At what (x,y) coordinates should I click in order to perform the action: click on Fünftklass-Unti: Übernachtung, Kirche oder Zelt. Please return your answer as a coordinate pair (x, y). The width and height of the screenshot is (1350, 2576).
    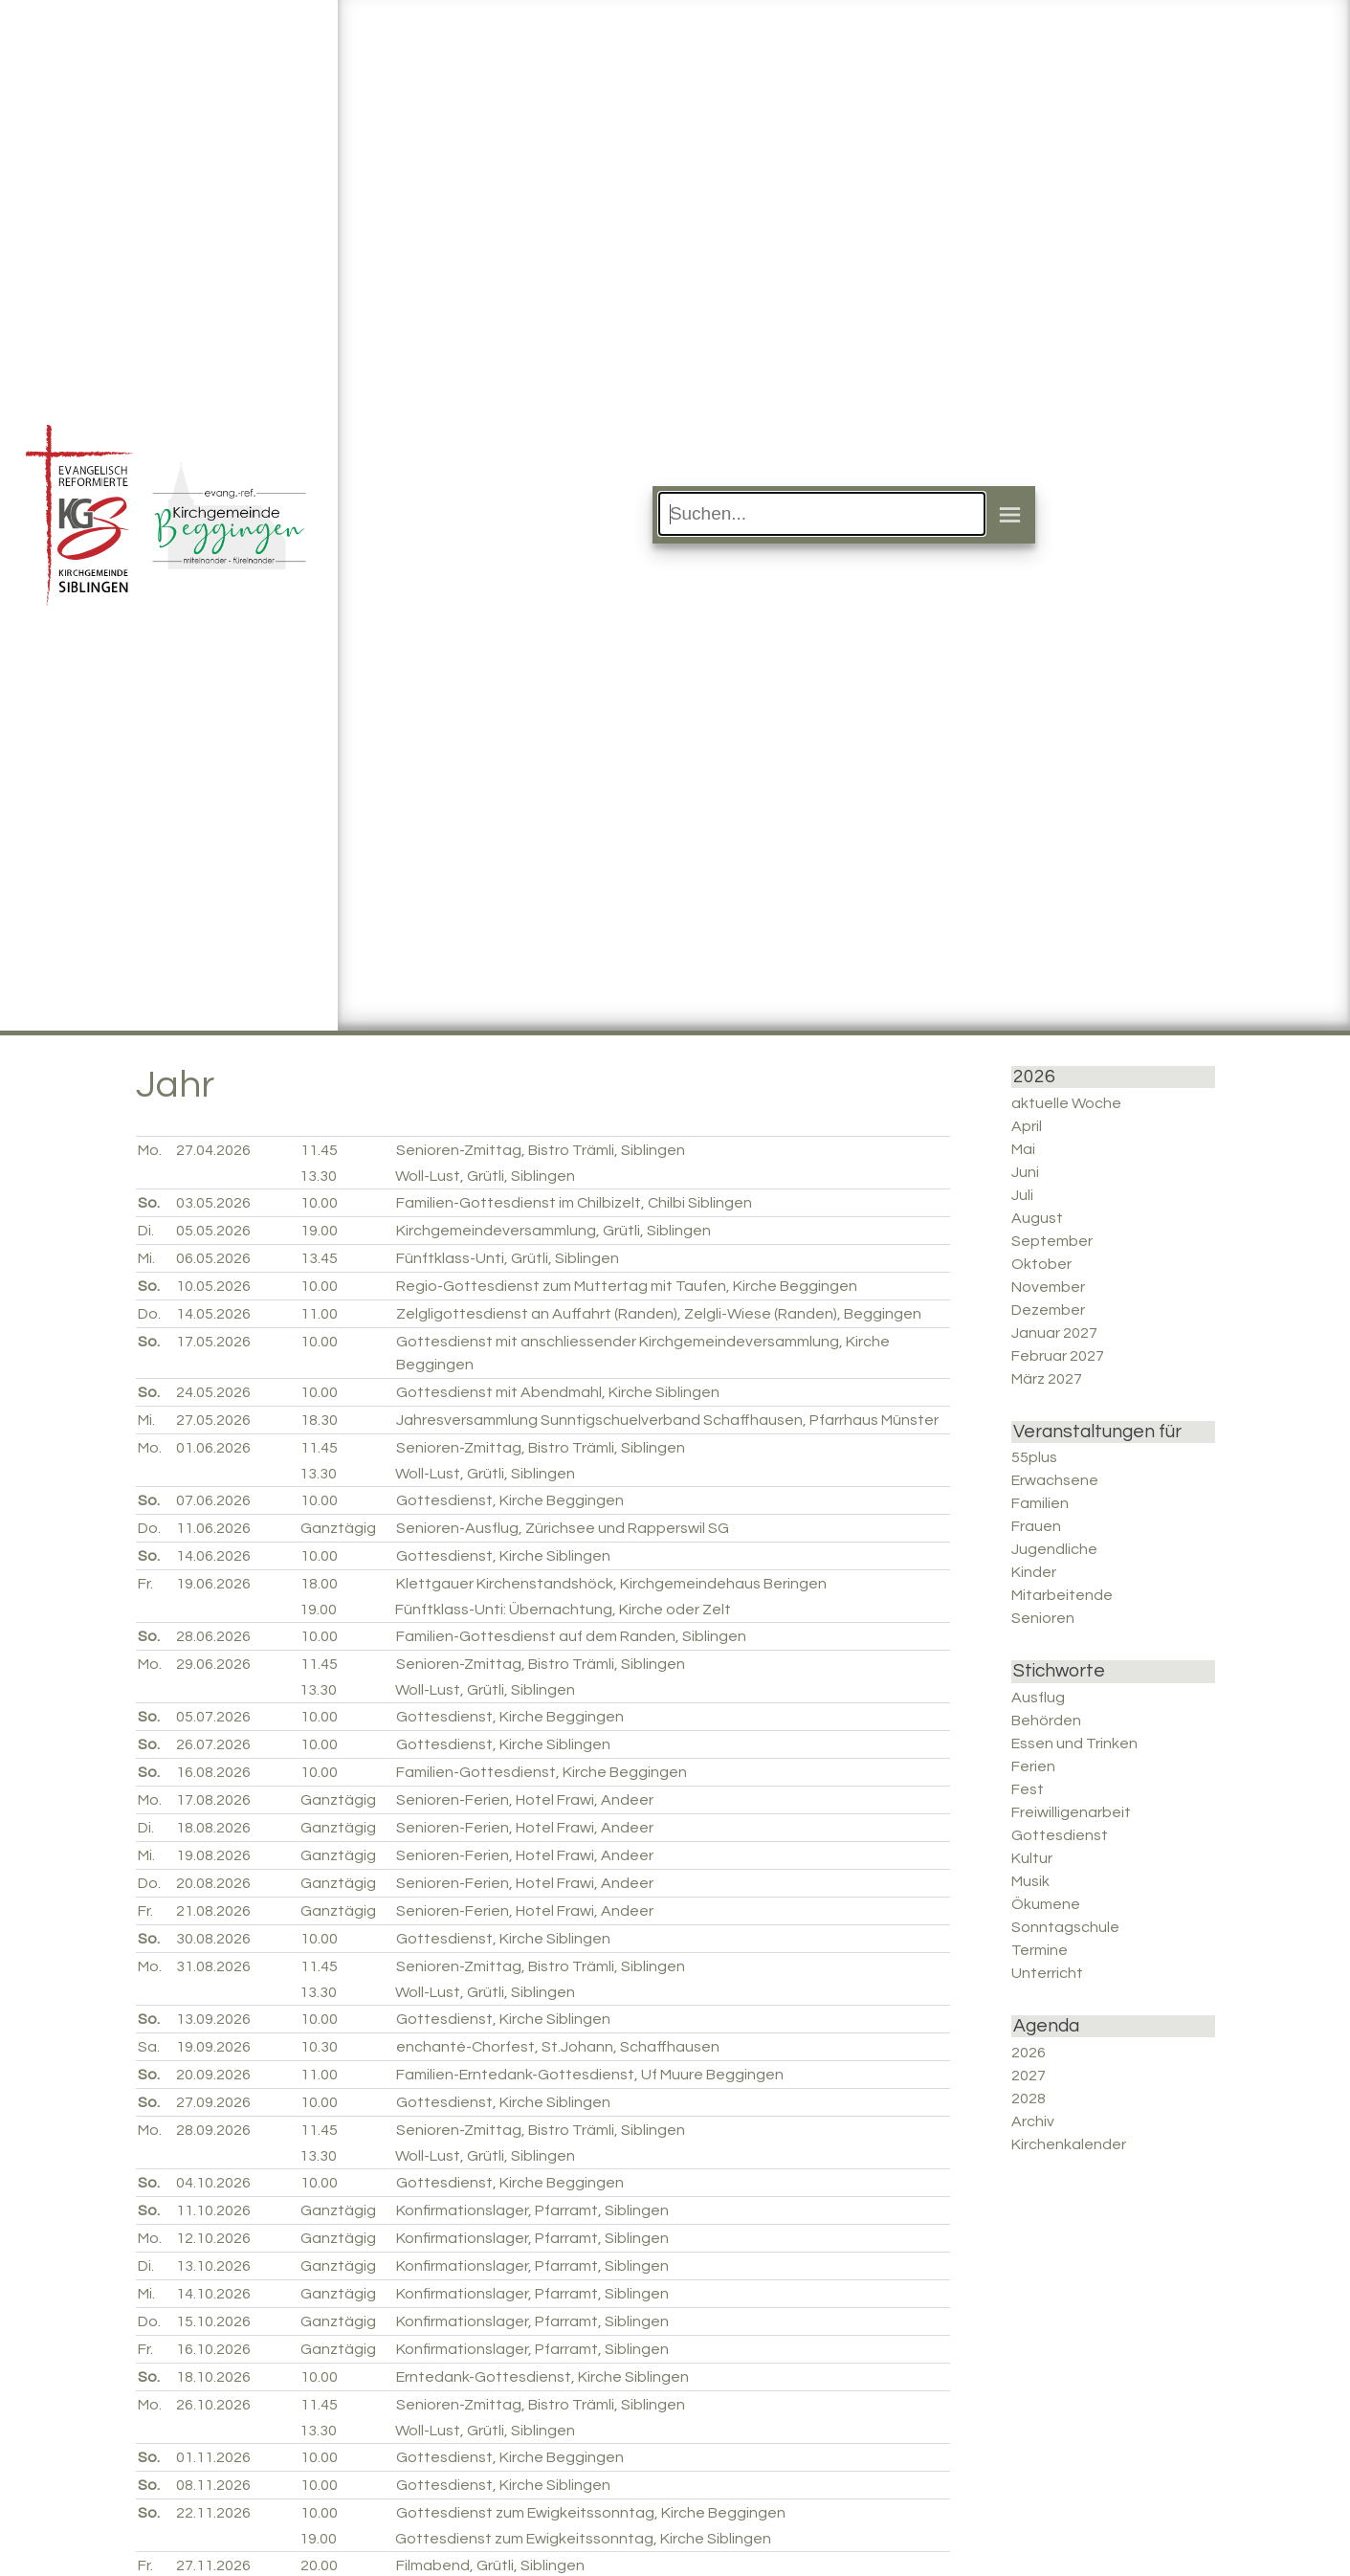
    Looking at the image, I should click on (563, 1609).